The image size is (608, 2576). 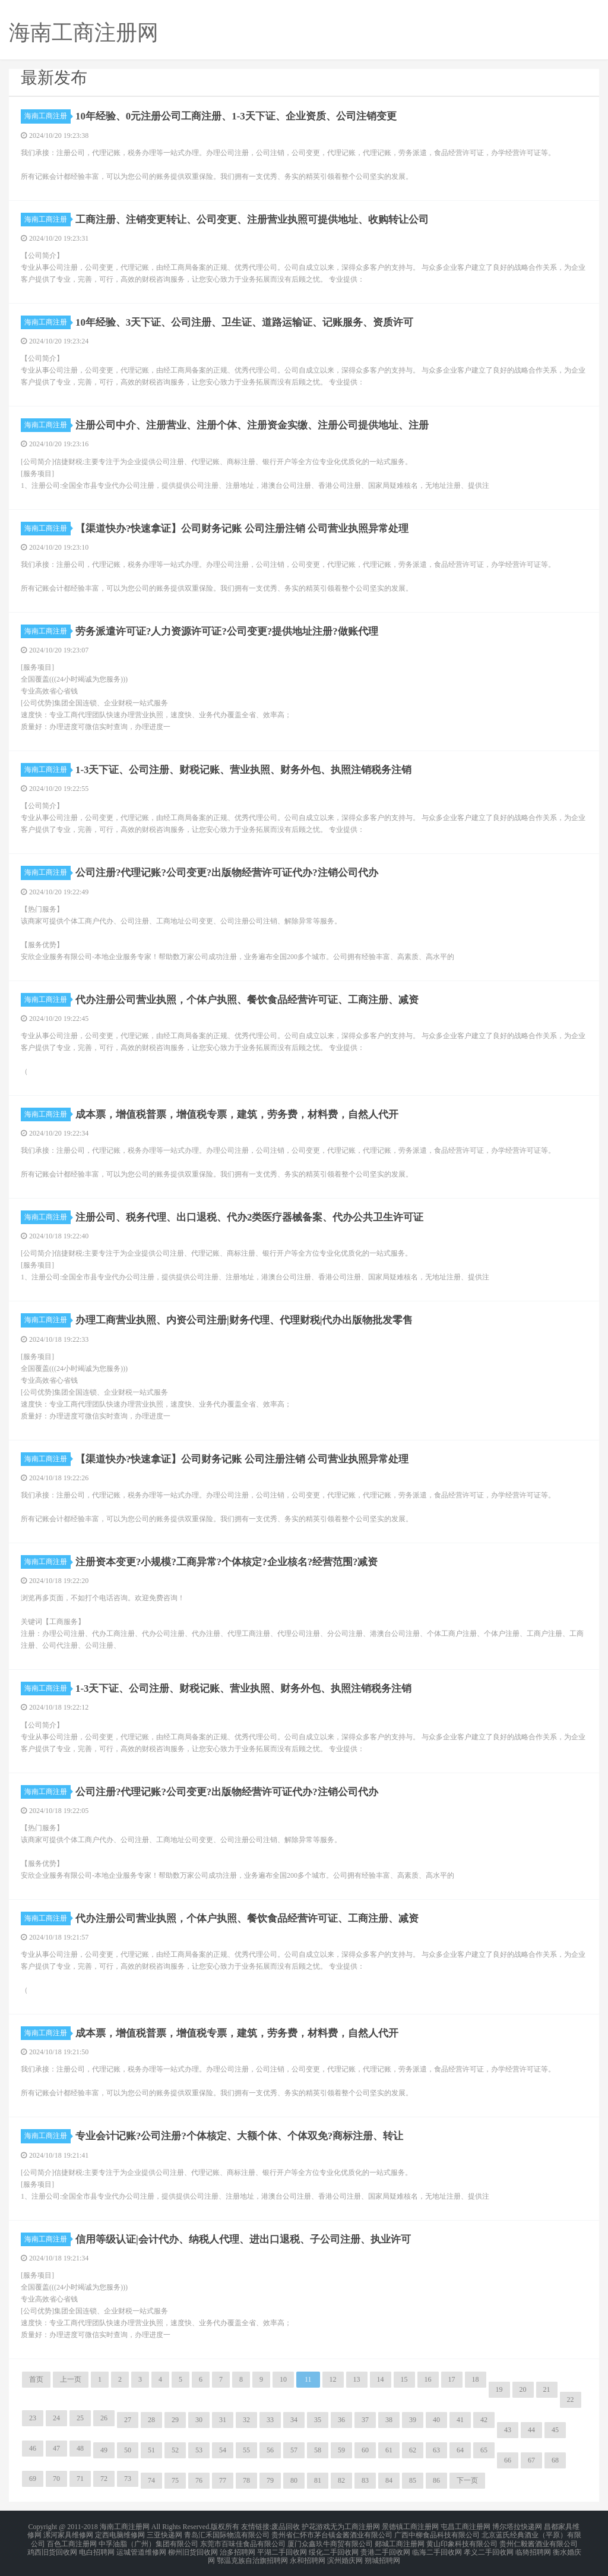 I want to click on 朔城招聘网, so click(x=382, y=2554).